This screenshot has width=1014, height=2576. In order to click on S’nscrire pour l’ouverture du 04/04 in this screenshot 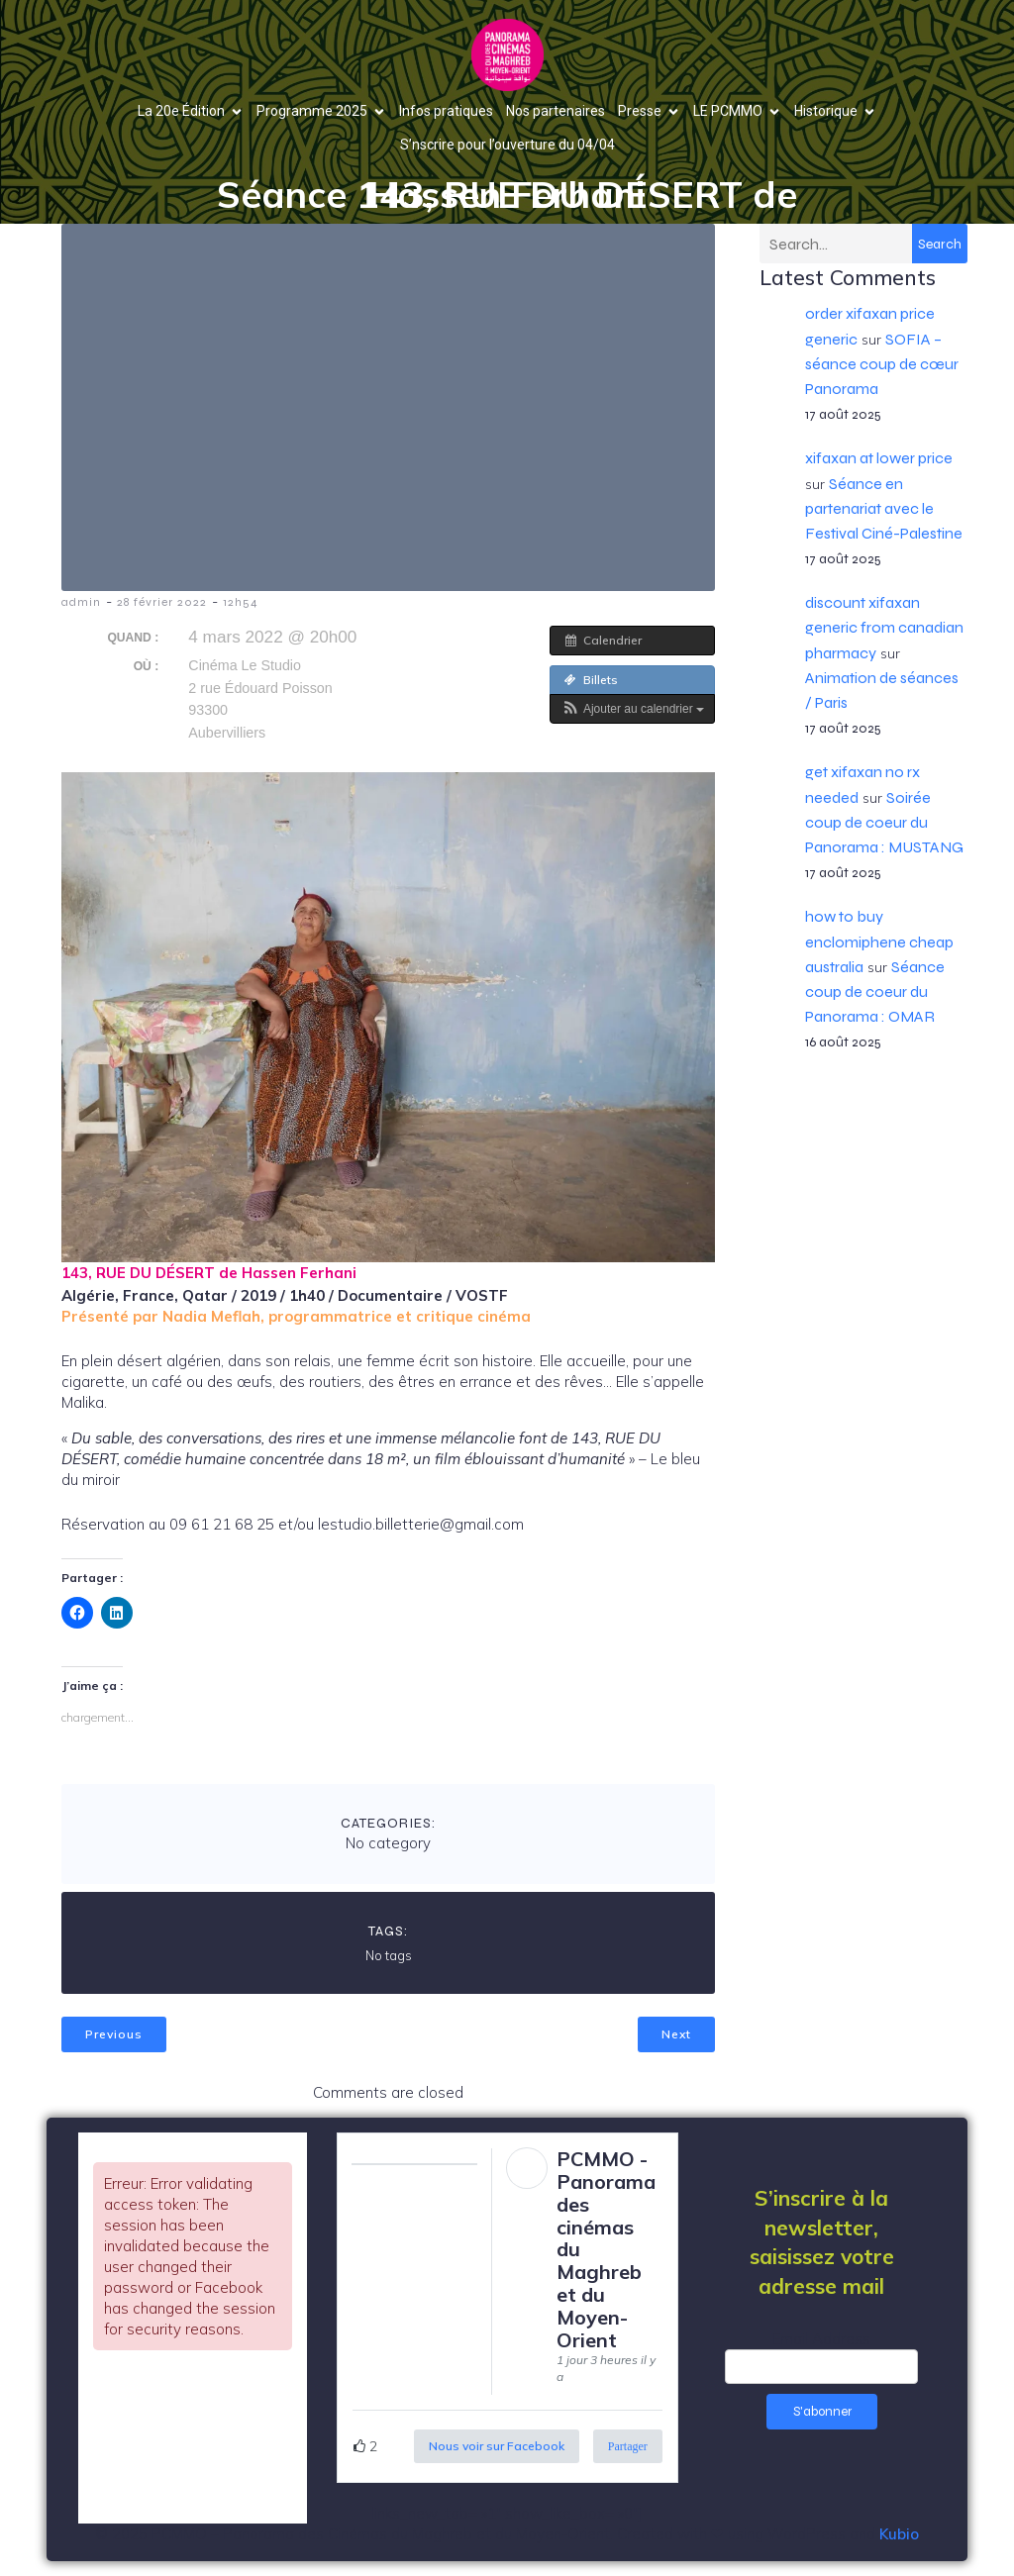, I will do `click(507, 144)`.